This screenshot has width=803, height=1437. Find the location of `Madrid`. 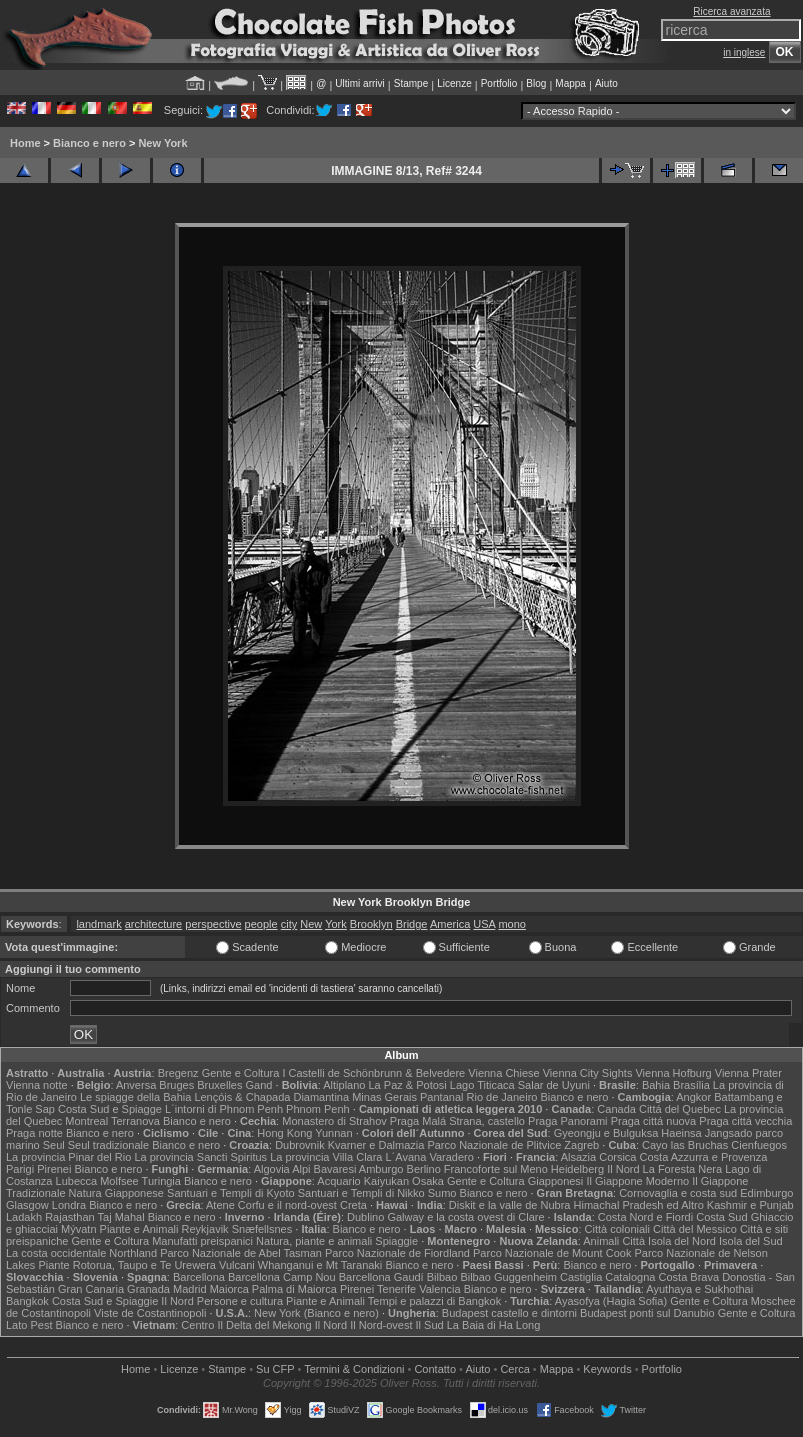

Madrid is located at coordinates (190, 1289).